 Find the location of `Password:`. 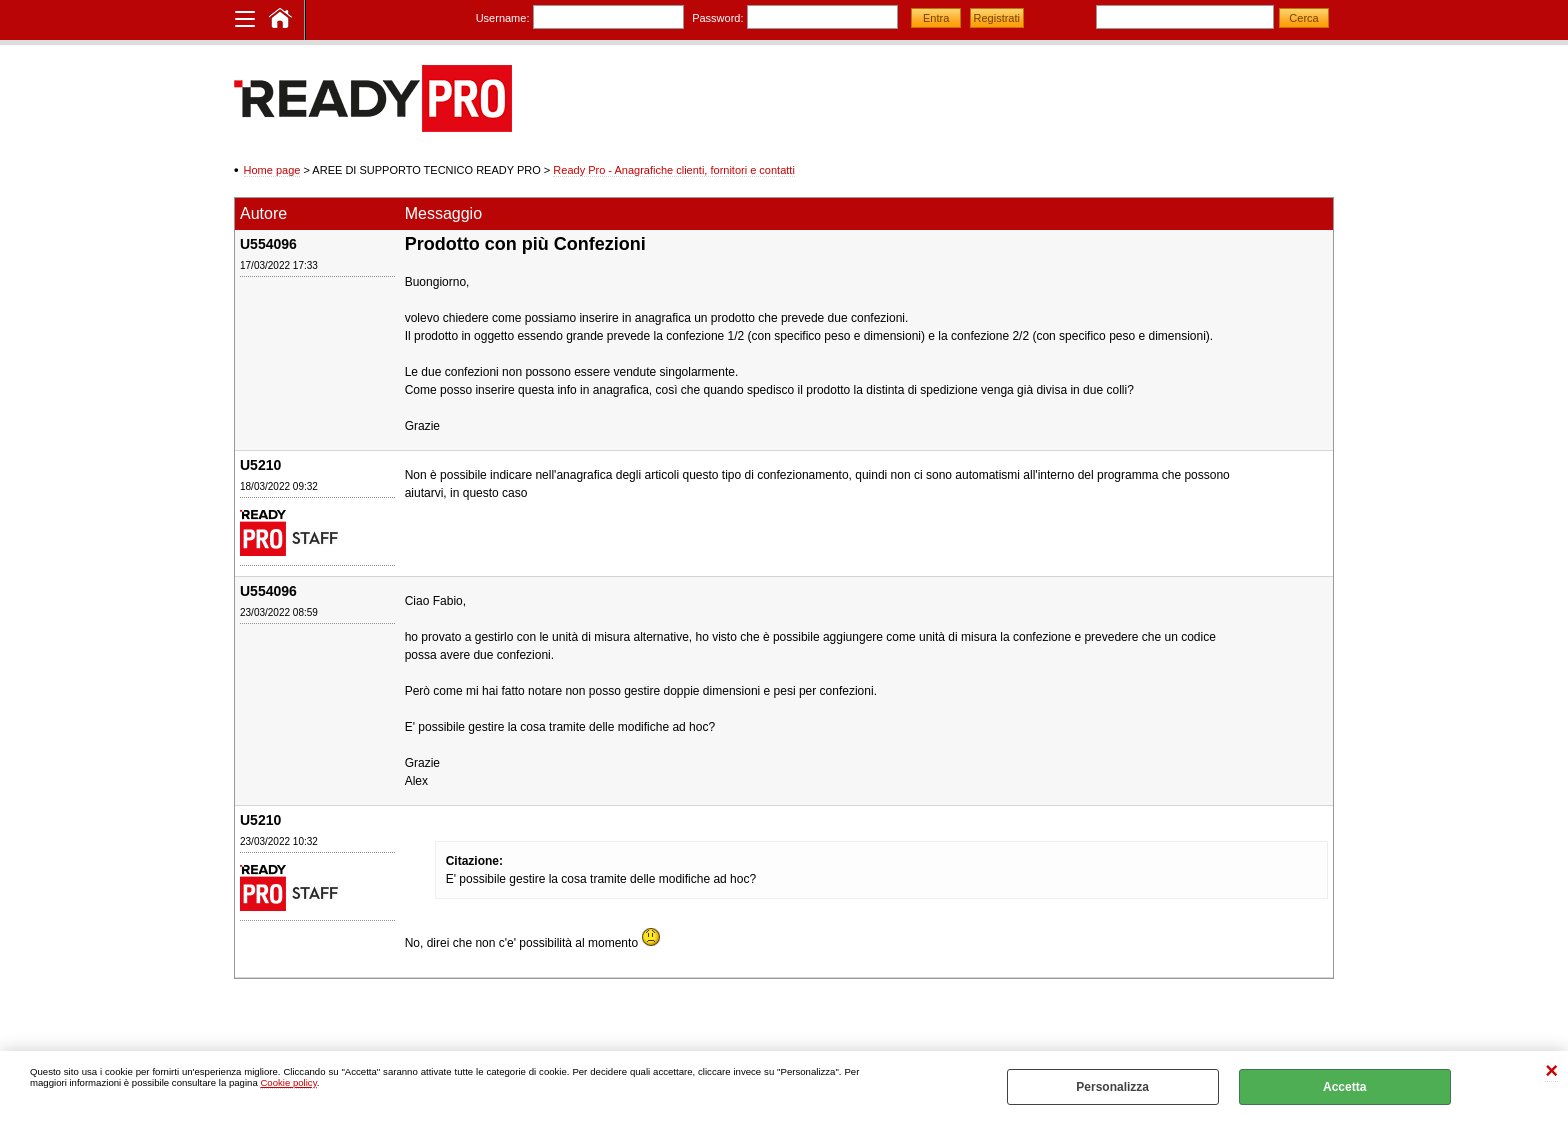

Password: is located at coordinates (717, 18).